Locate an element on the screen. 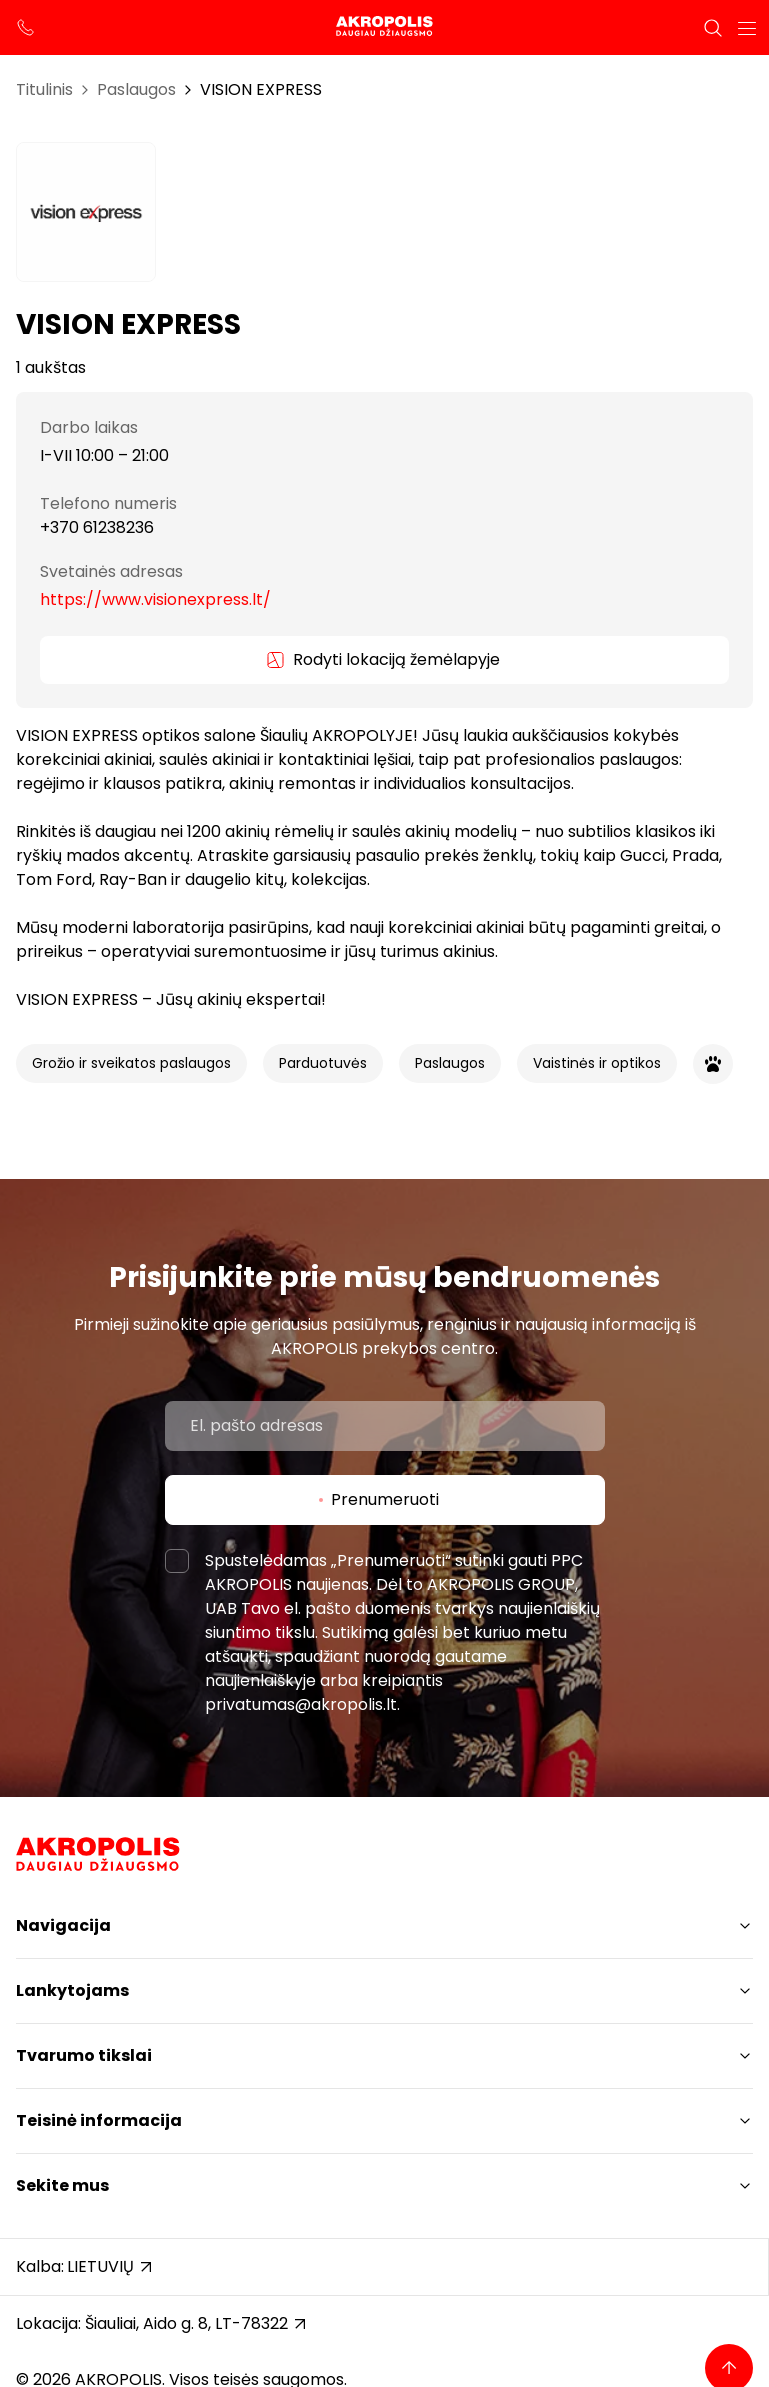 The image size is (769, 2387). VISION EXPRESS is located at coordinates (261, 89).